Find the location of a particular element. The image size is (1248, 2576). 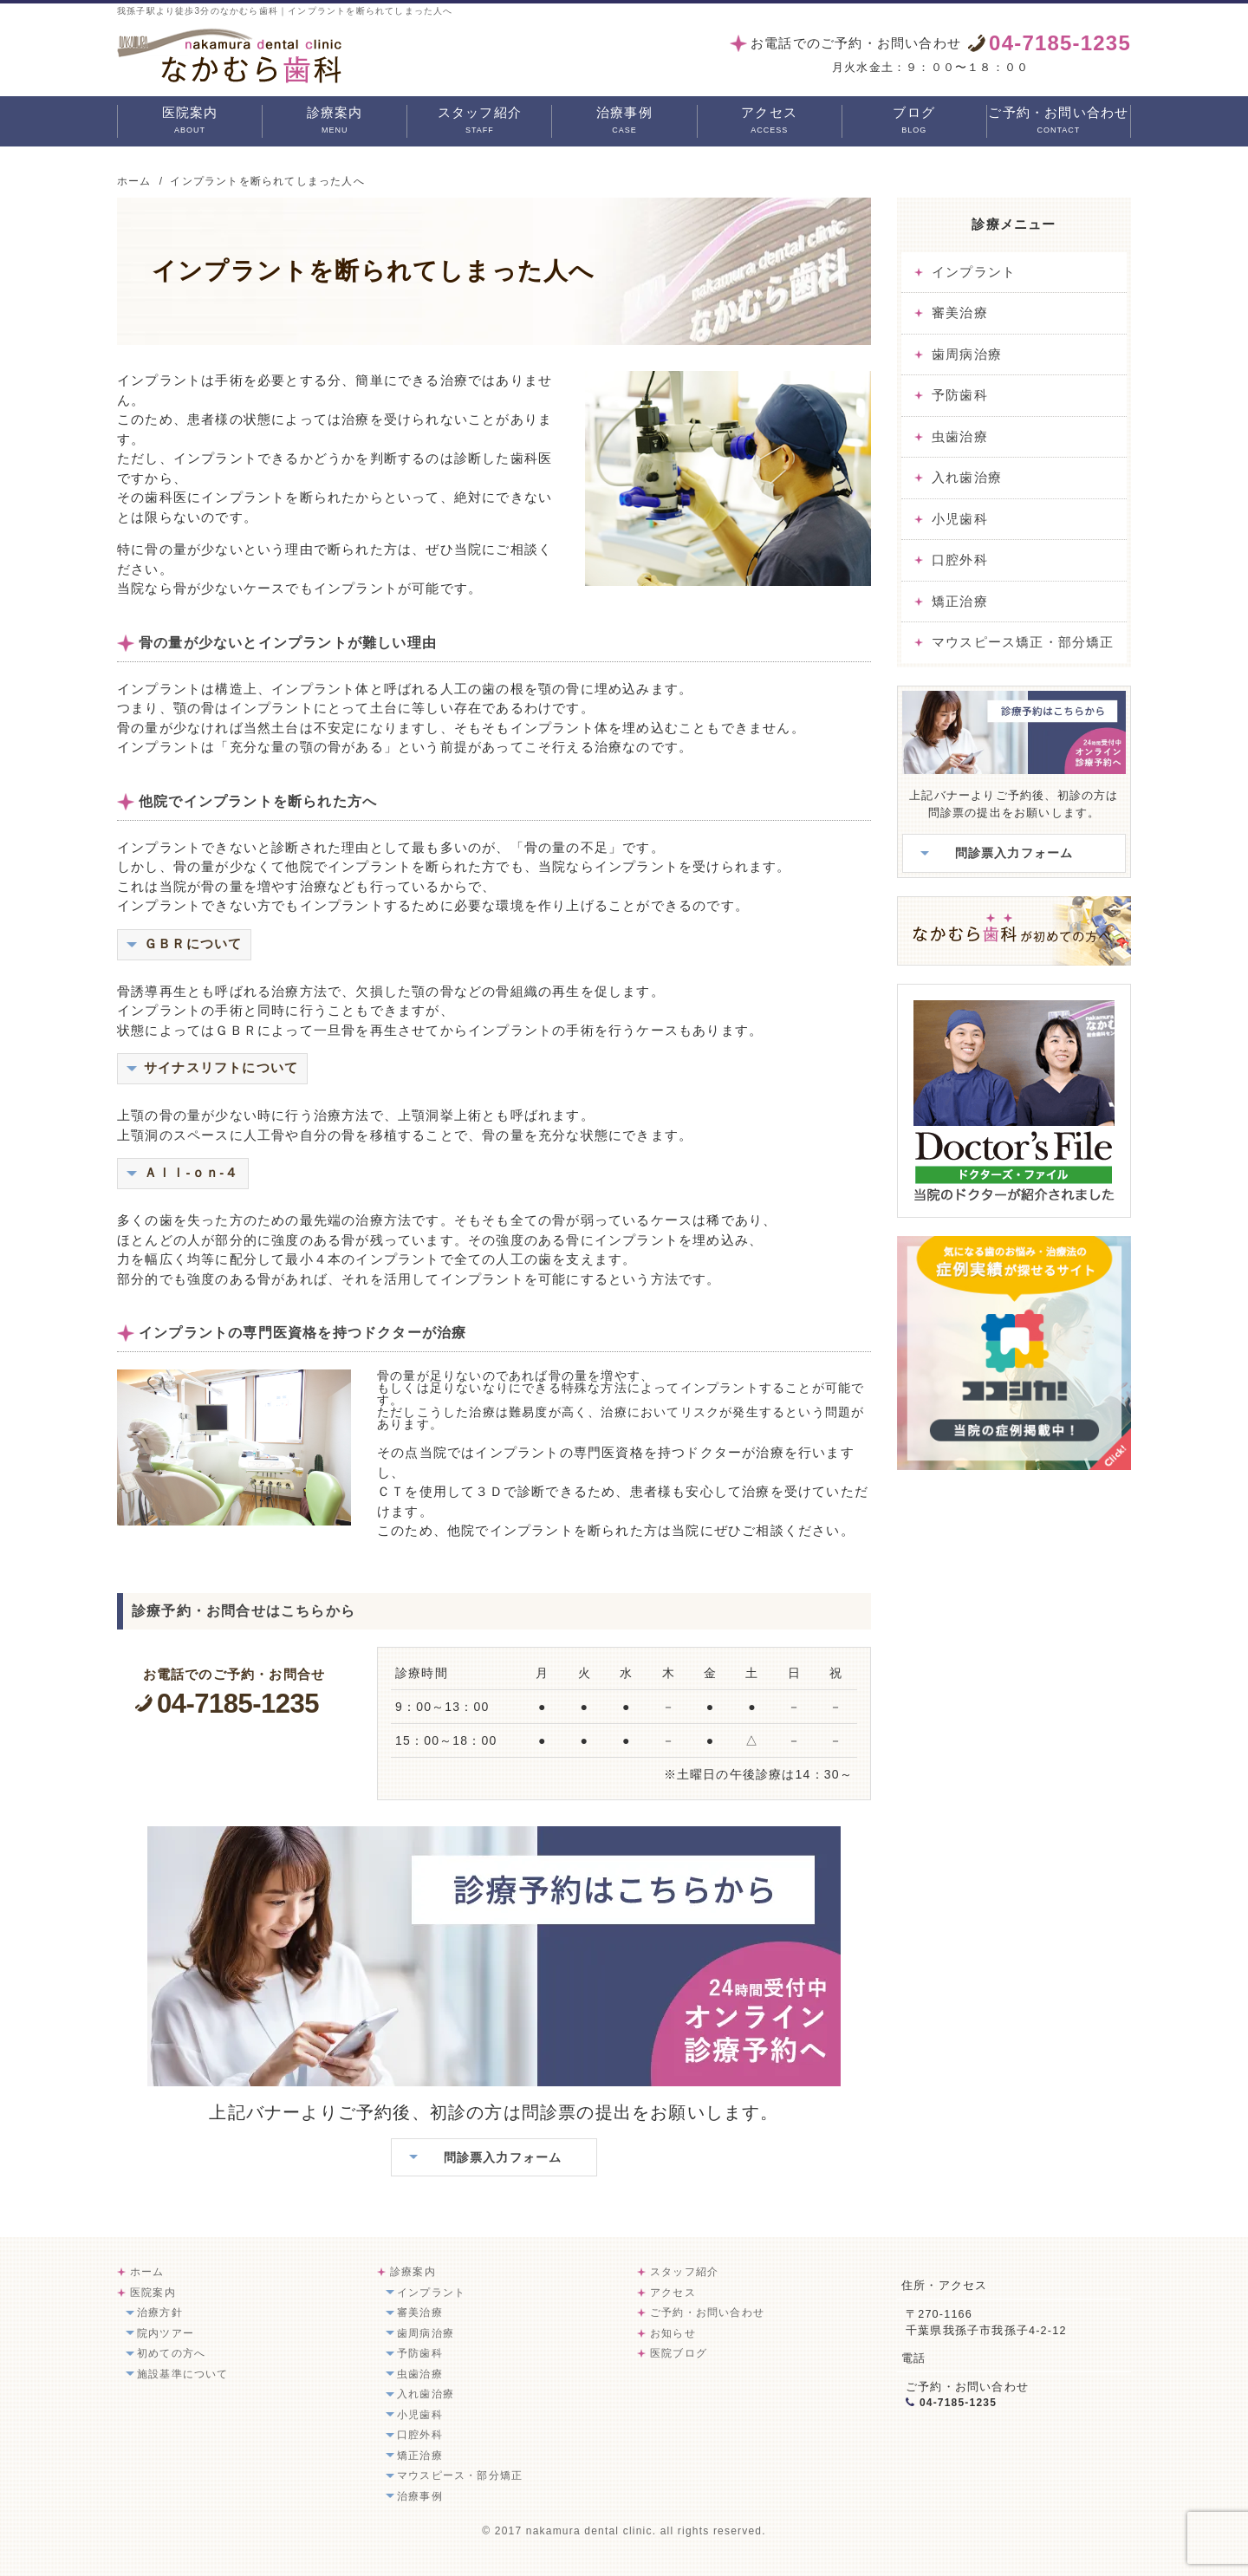

ブログ is located at coordinates (914, 121).